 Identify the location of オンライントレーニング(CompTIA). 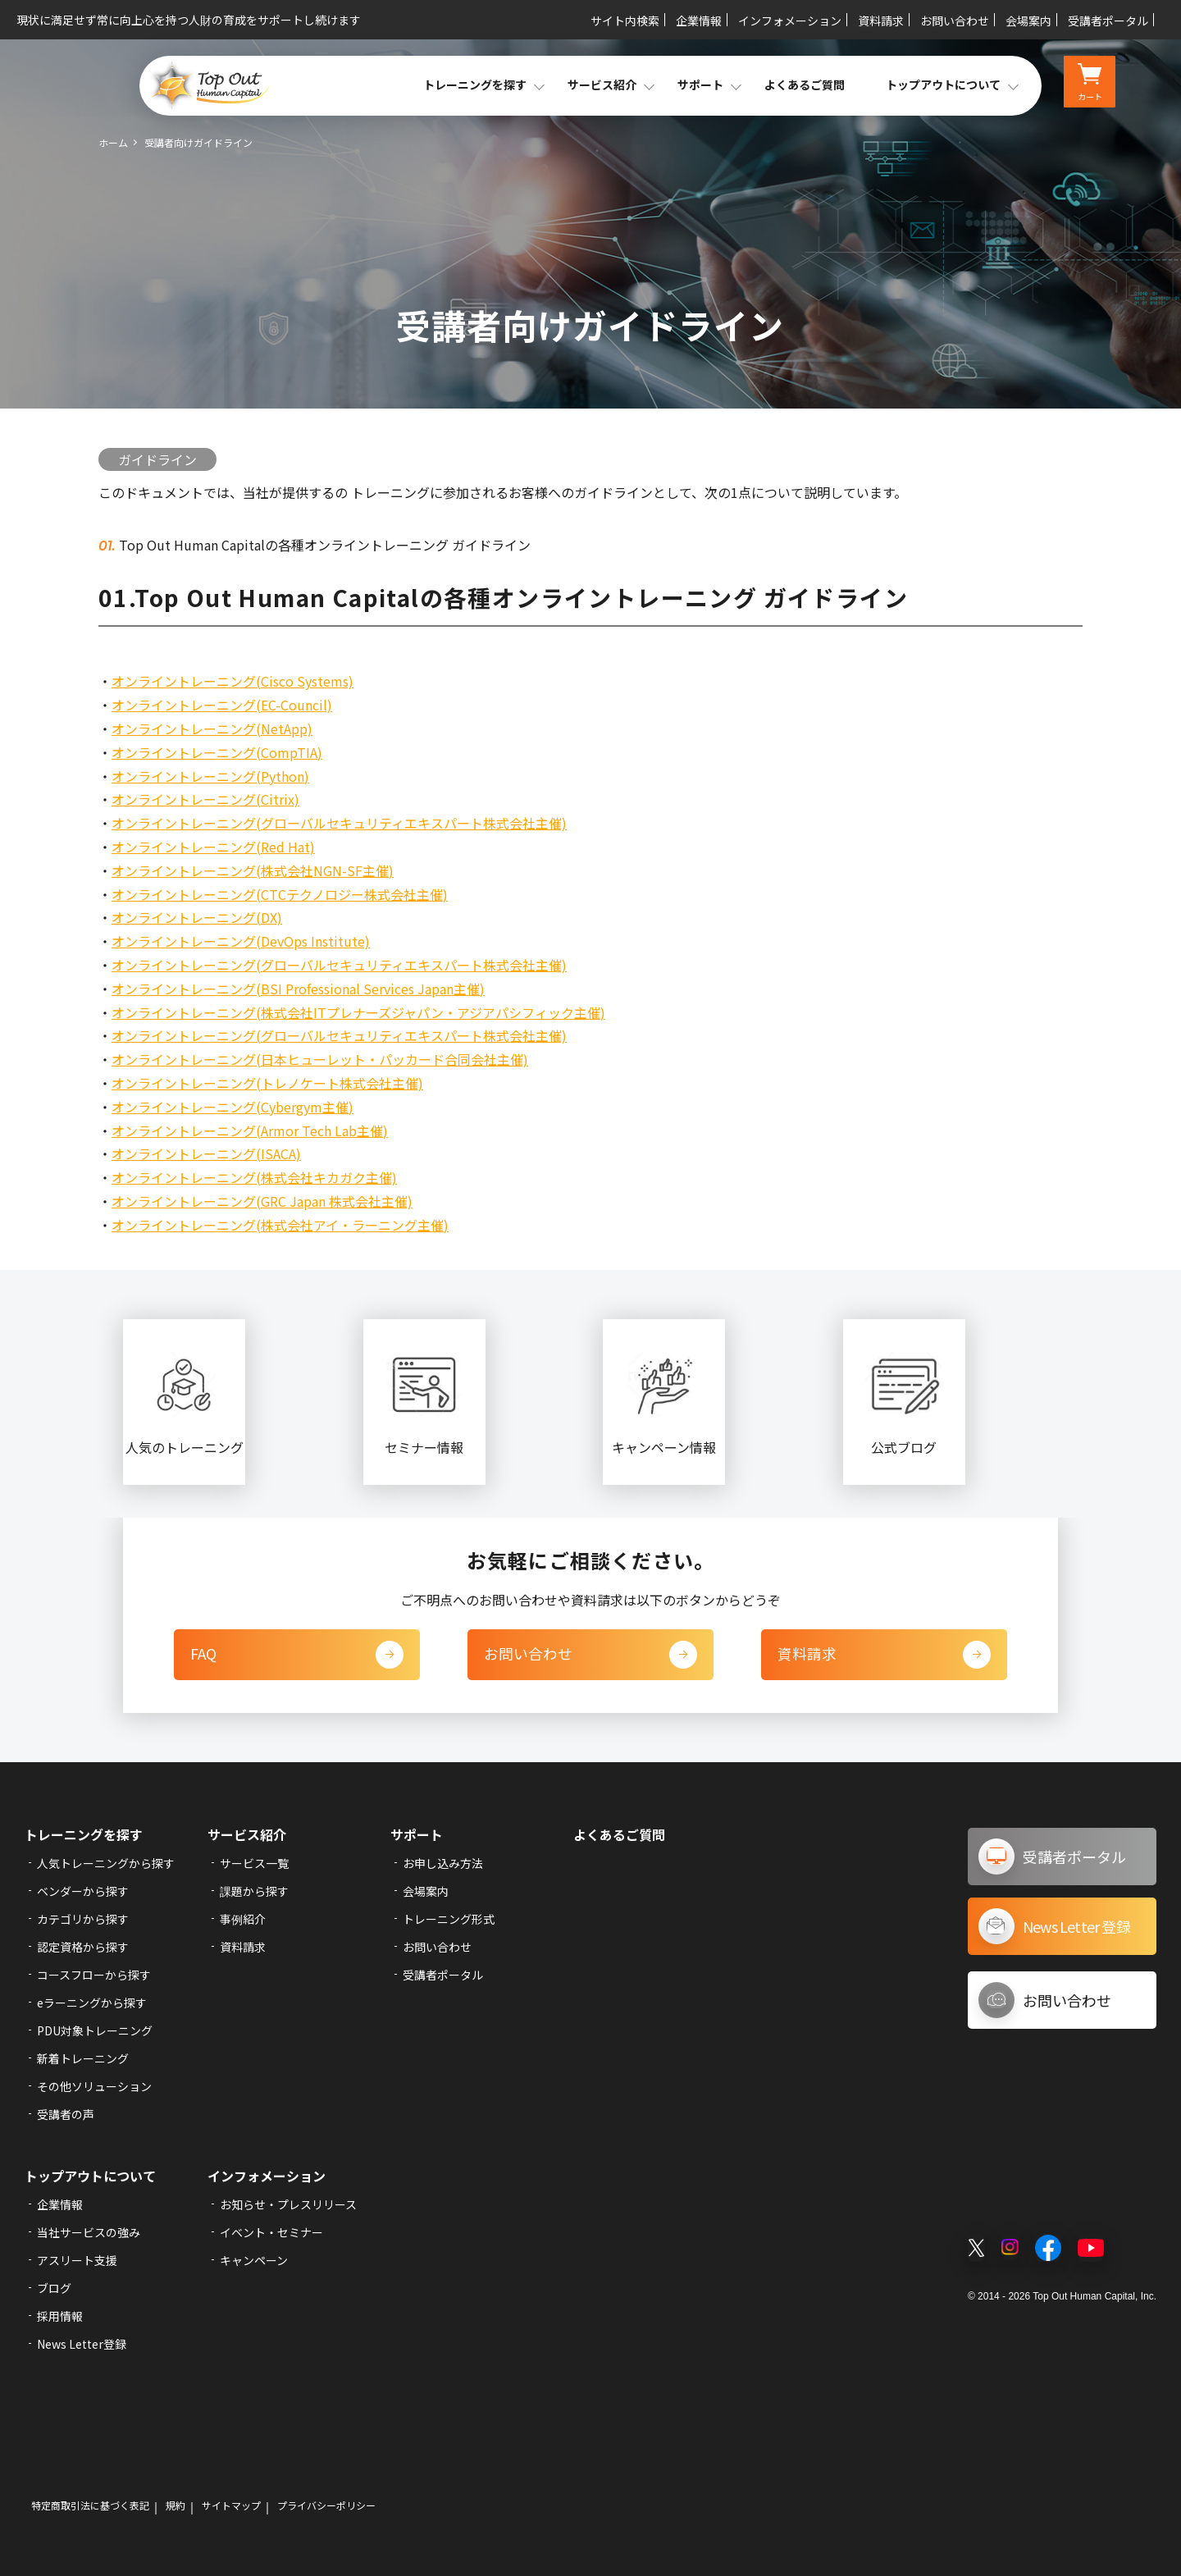
(217, 752).